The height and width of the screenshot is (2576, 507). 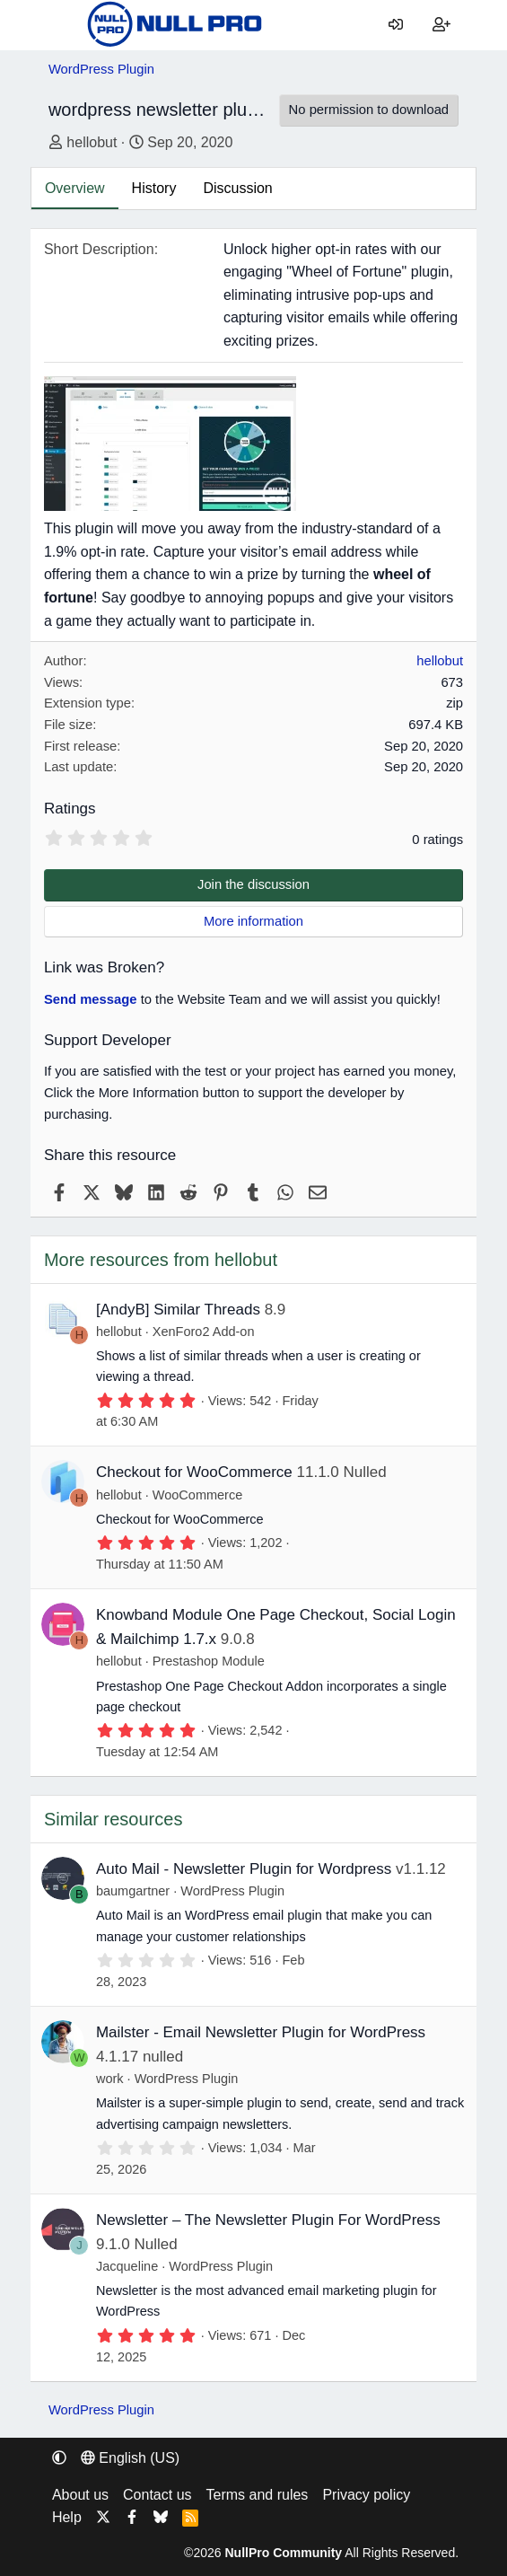 What do you see at coordinates (59, 2458) in the screenshot?
I see `[button]` at bounding box center [59, 2458].